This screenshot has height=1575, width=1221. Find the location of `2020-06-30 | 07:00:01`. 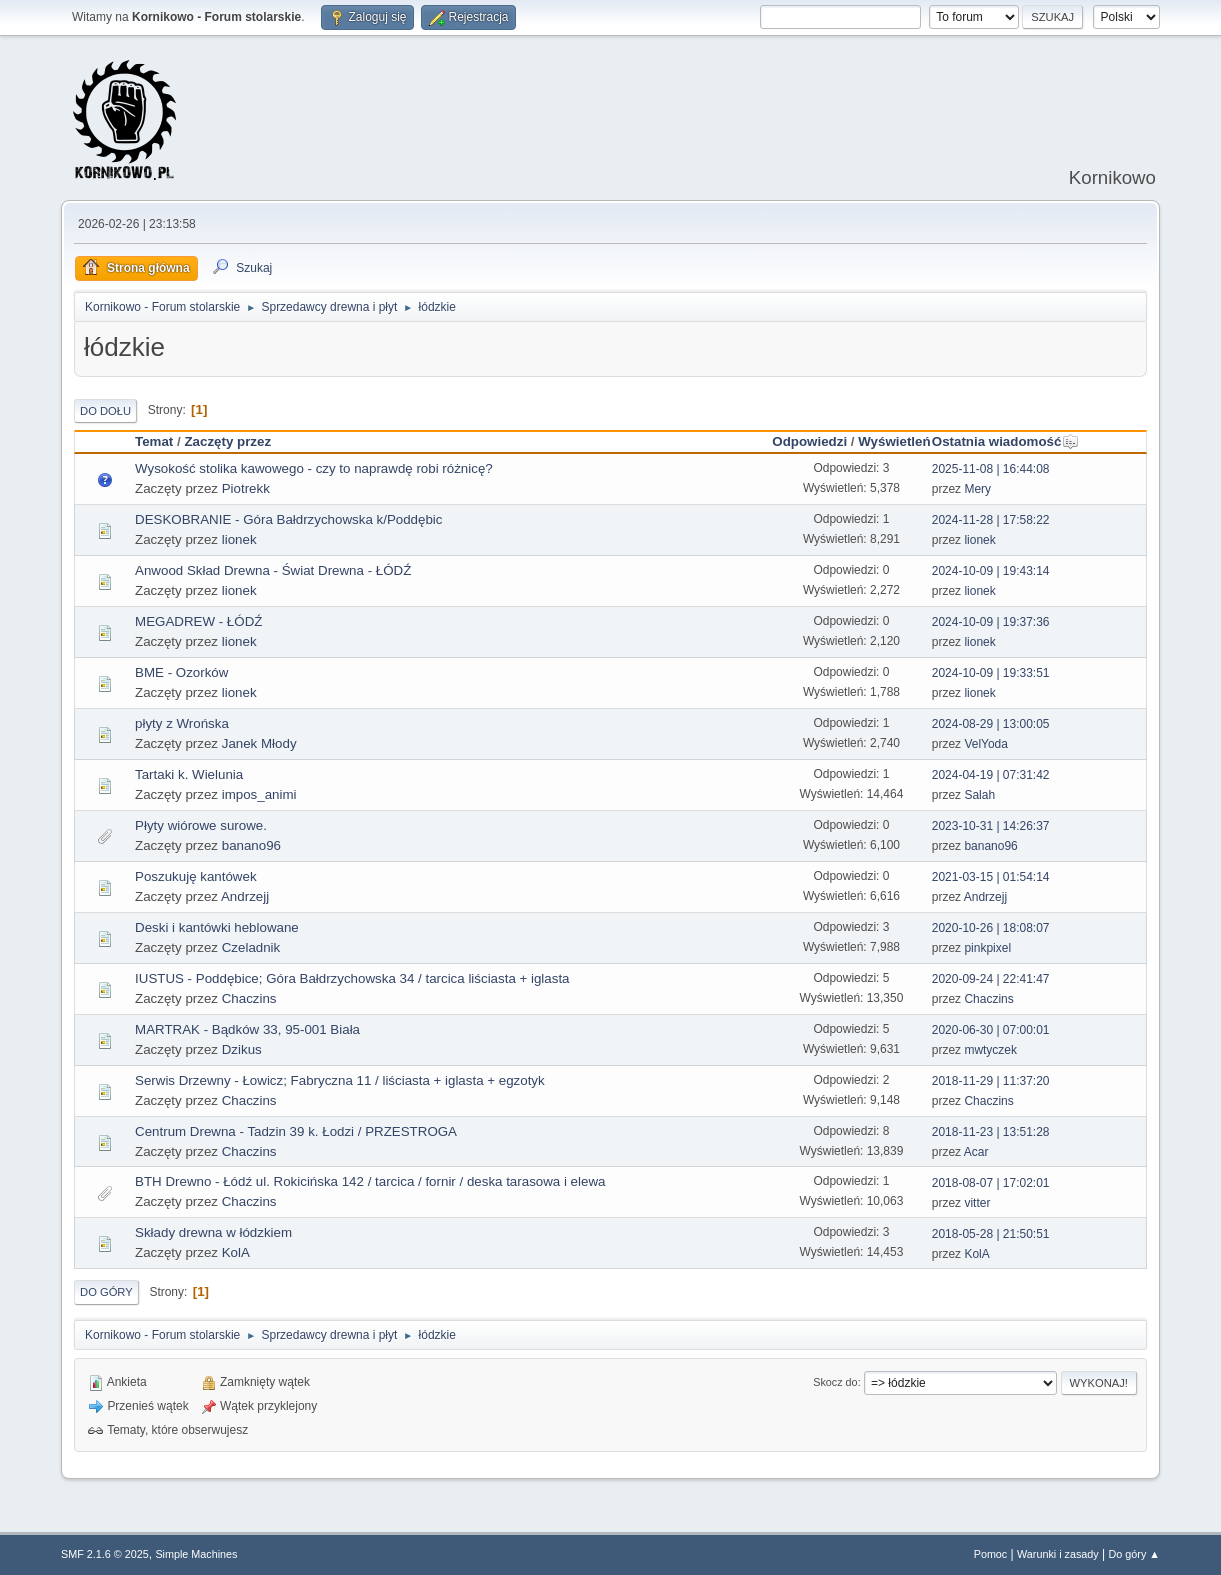

2020-06-30 | 07:00:01 is located at coordinates (991, 1030).